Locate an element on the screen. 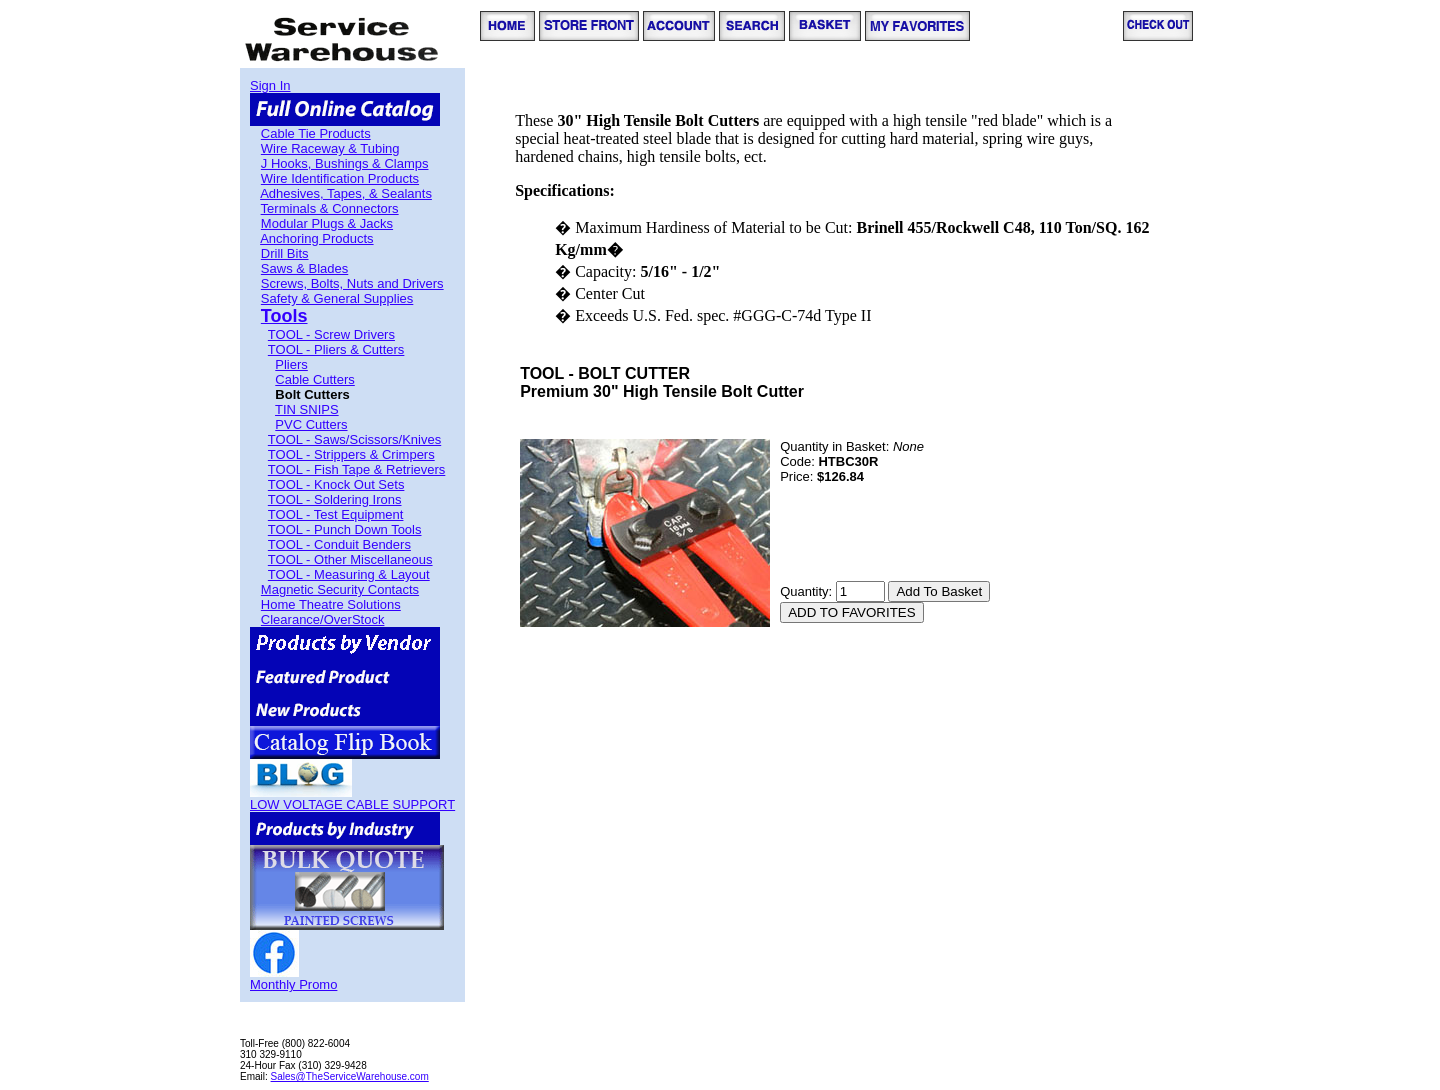 This screenshot has width=1440, height=1090. TOOL - Test Equipment is located at coordinates (336, 514).